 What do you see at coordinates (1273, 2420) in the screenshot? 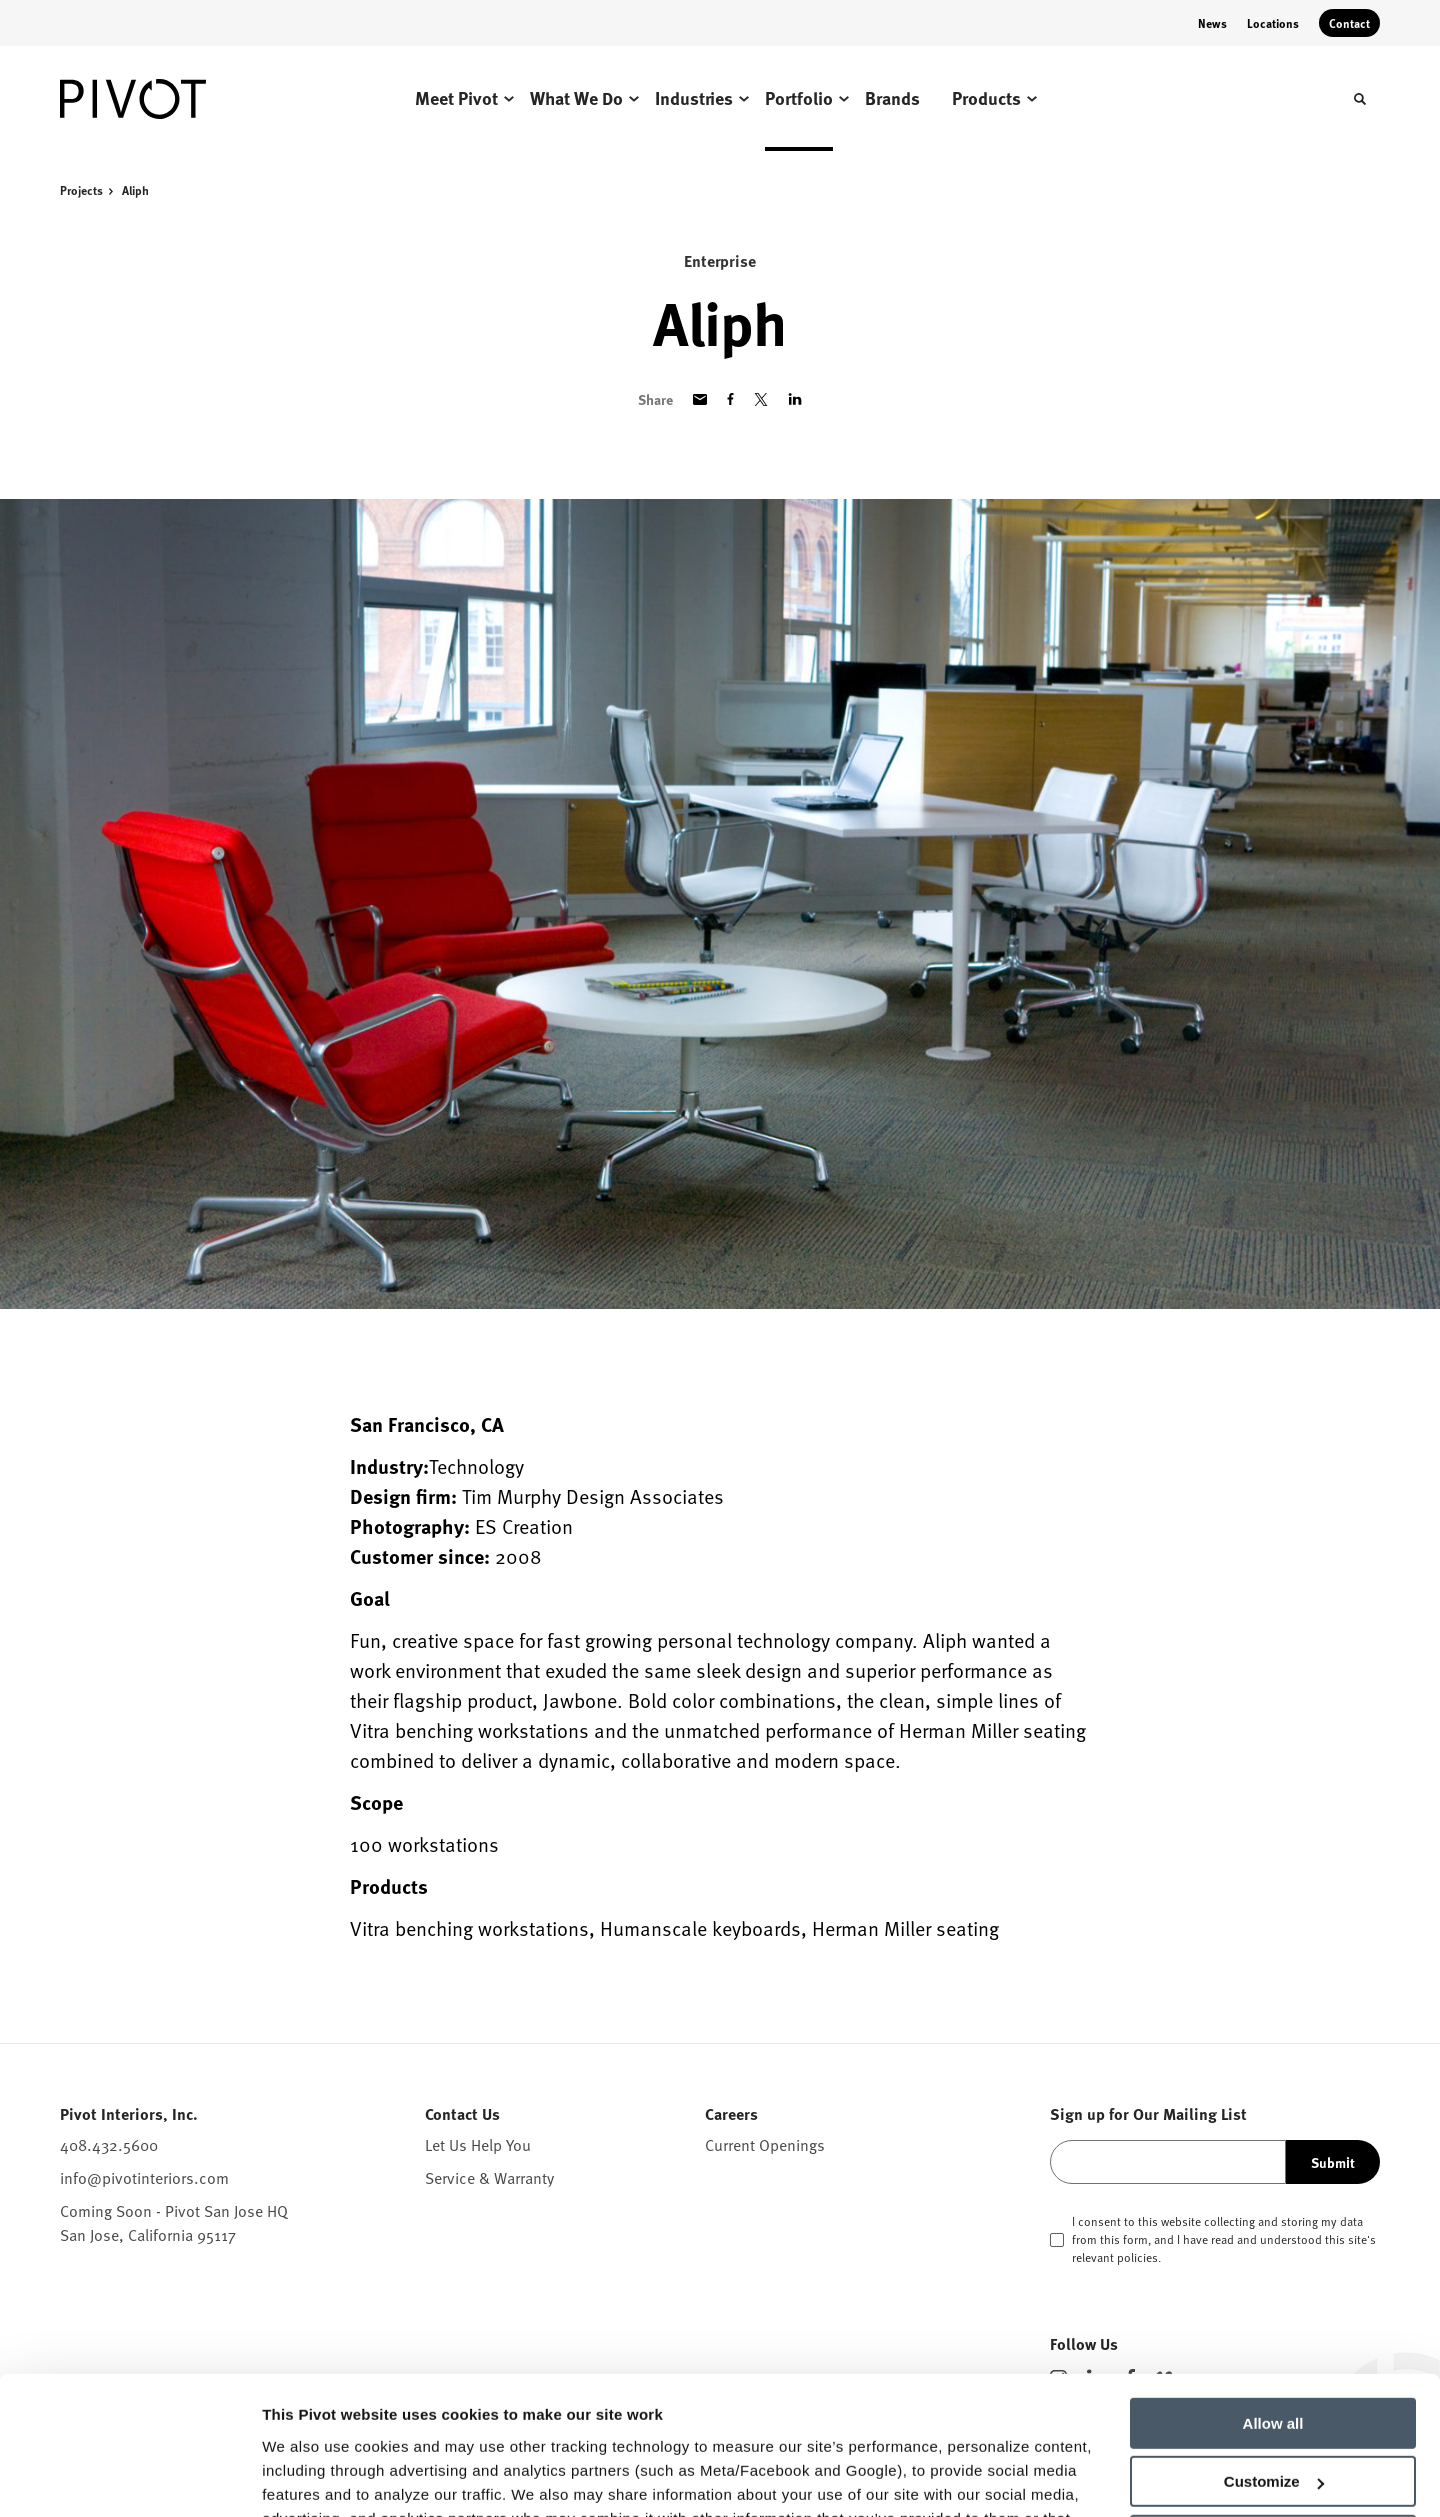
I see `Deny` at bounding box center [1273, 2420].